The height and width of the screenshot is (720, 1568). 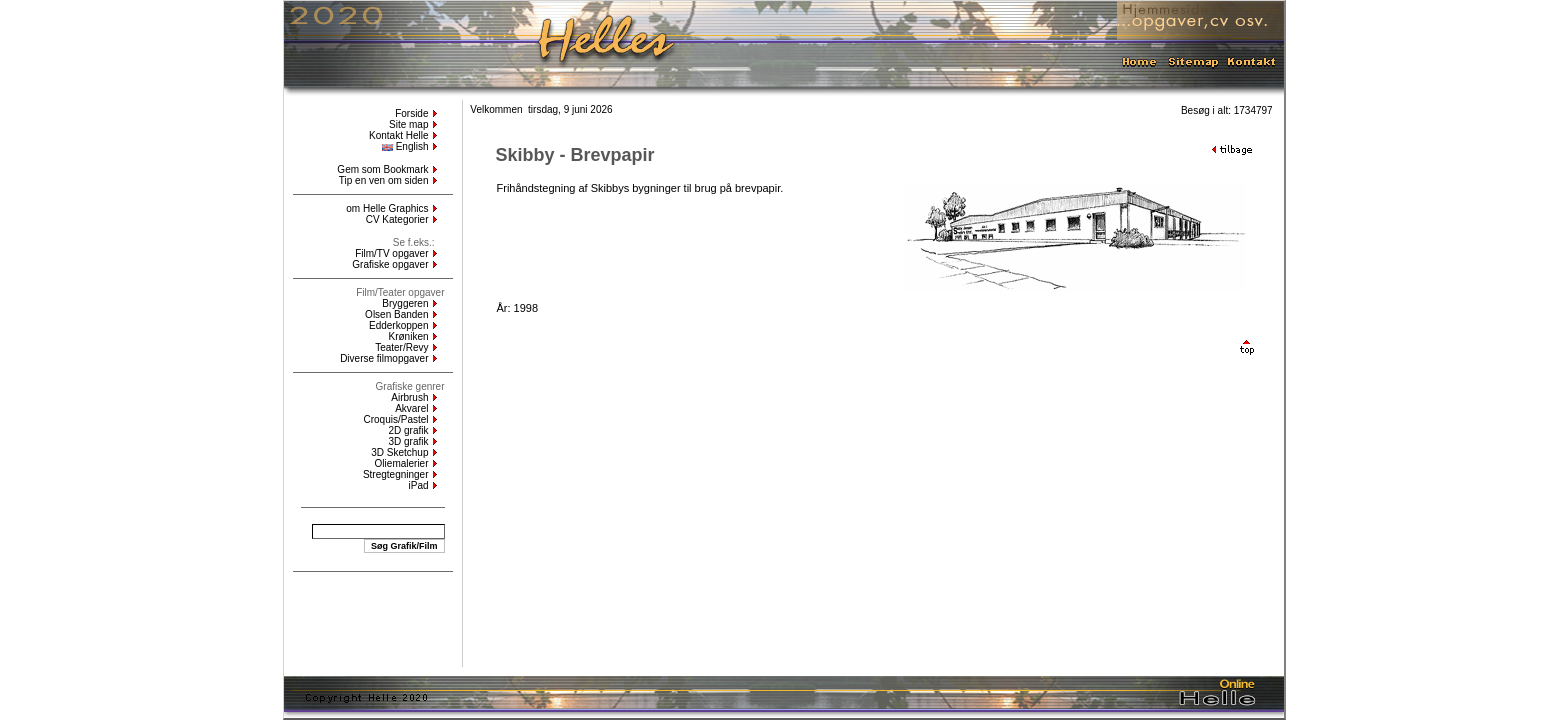 What do you see at coordinates (408, 430) in the screenshot?
I see `2D grafik` at bounding box center [408, 430].